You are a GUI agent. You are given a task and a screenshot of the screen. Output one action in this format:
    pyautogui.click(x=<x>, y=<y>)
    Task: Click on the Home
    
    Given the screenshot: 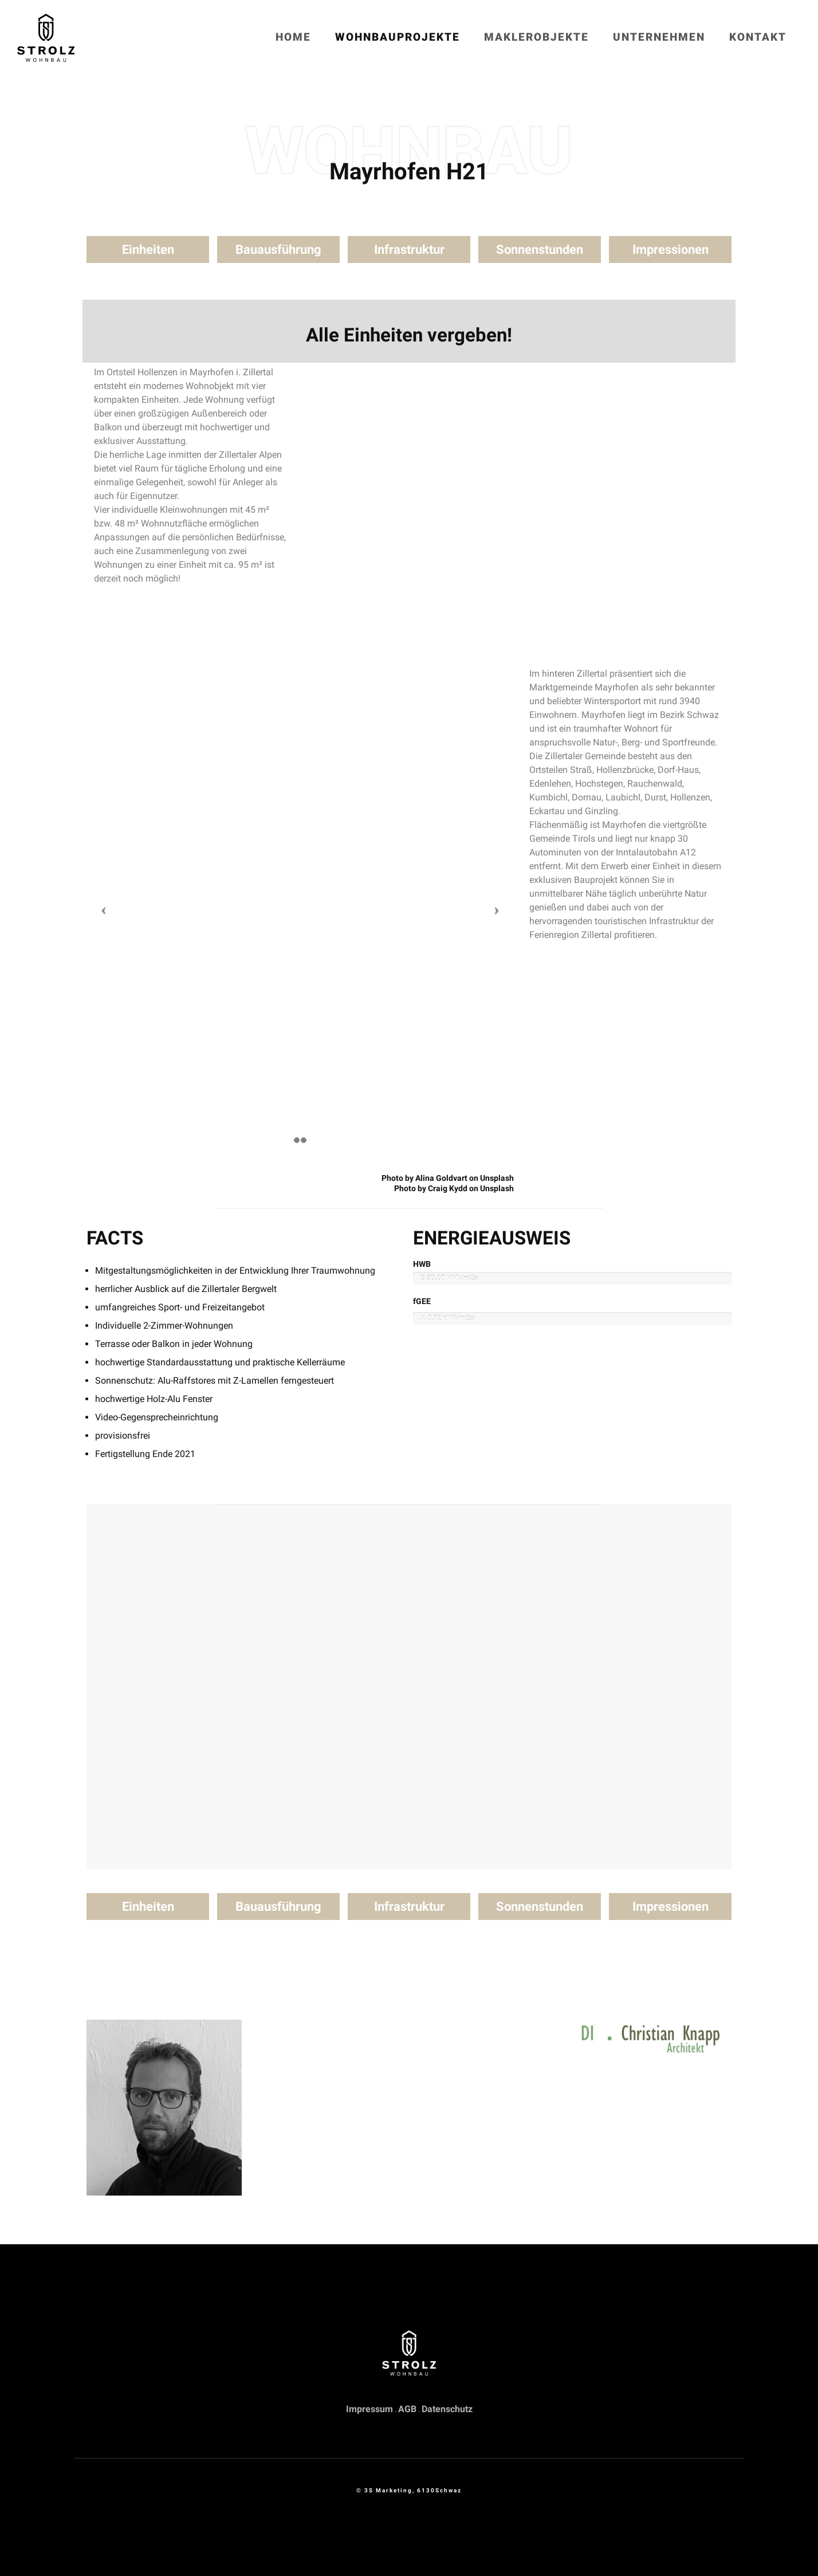 What is the action you would take?
    pyautogui.click(x=293, y=37)
    